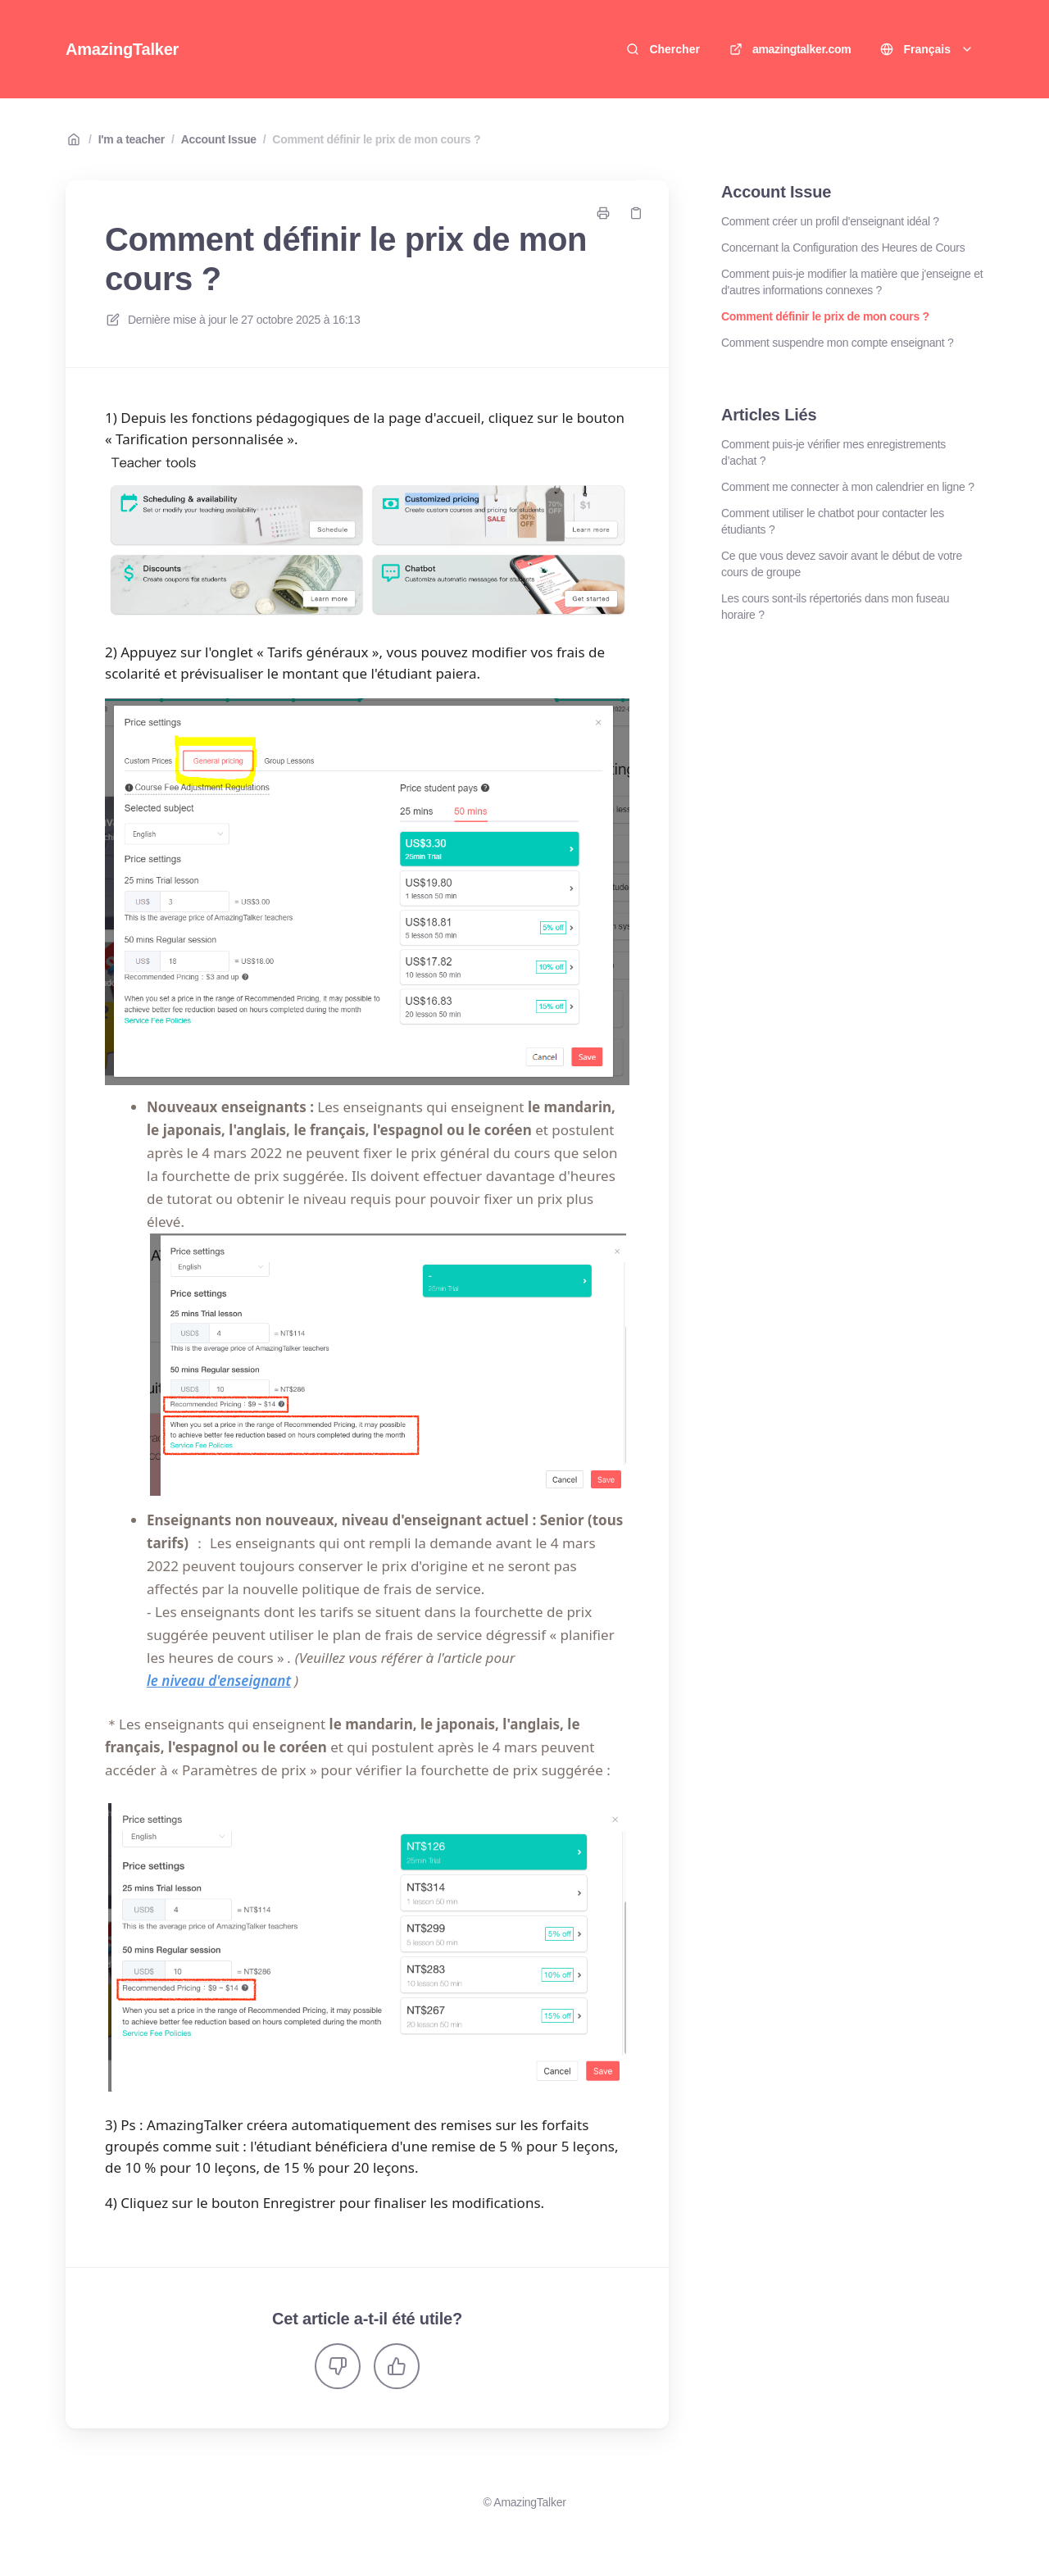  I want to click on Comment créer un profil d'enseignant idéal ?, so click(830, 221).